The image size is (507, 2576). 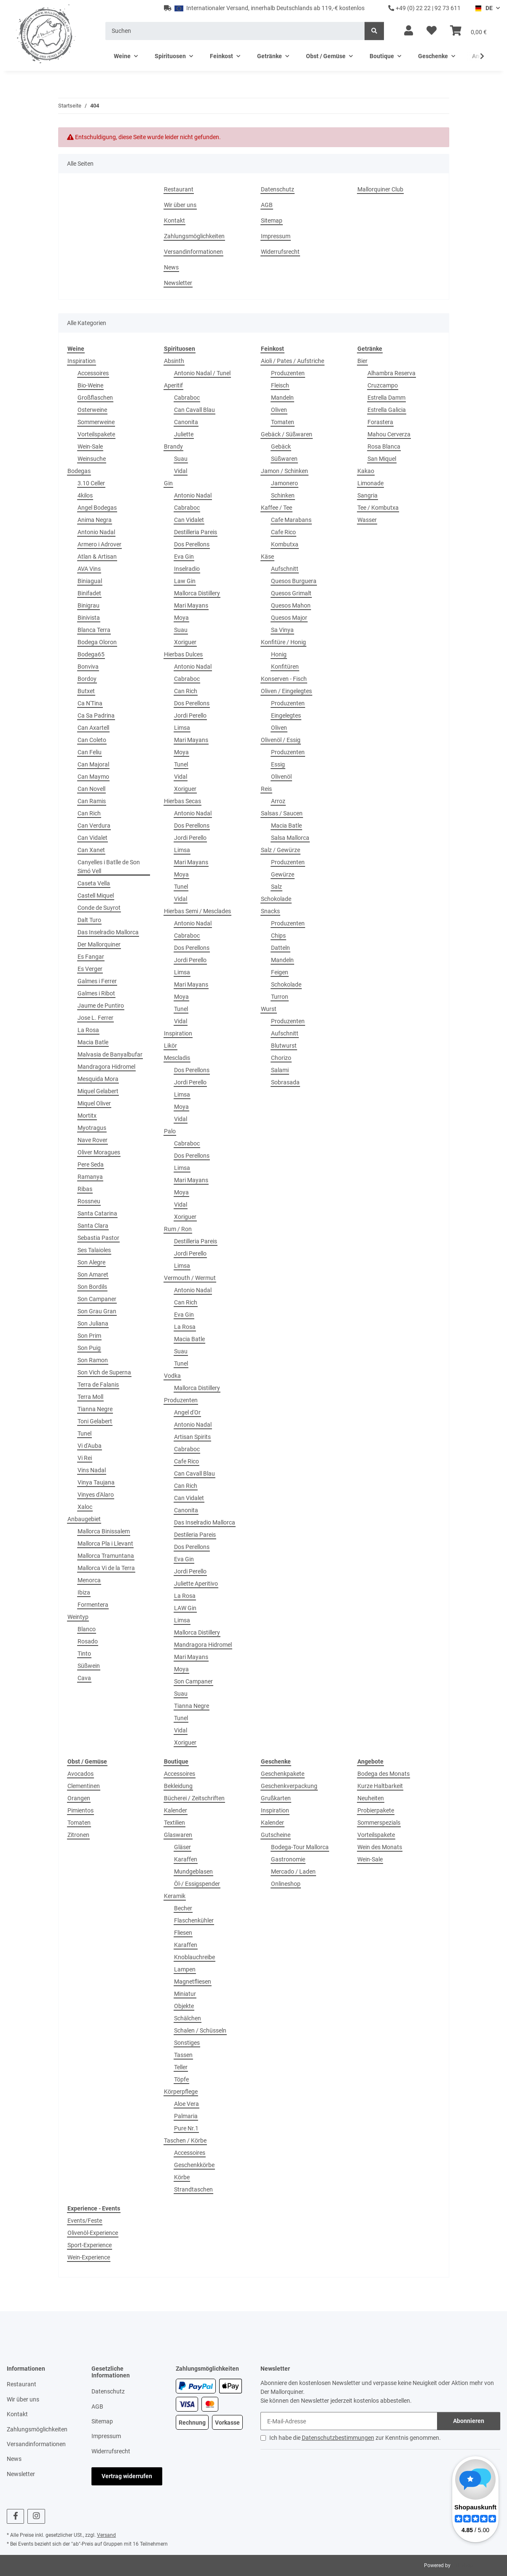 I want to click on Destilleria Pareis, so click(x=195, y=532).